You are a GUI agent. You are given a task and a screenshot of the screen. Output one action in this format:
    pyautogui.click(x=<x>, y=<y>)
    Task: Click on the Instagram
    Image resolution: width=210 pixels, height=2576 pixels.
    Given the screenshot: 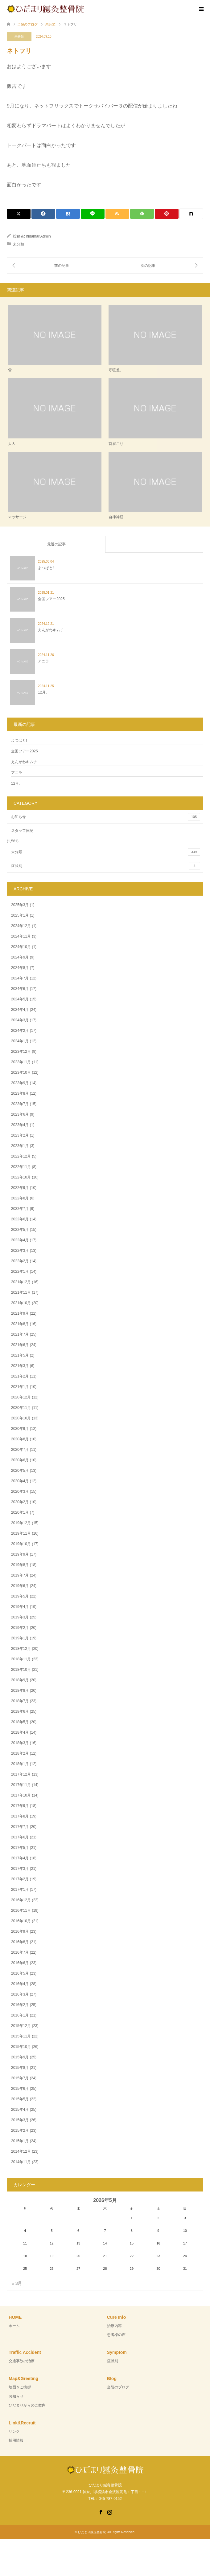 What is the action you would take?
    pyautogui.click(x=109, y=2511)
    